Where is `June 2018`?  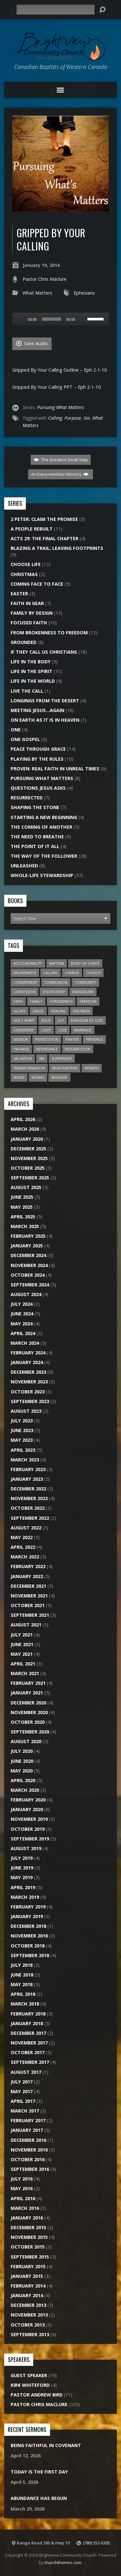
June 2018 is located at coordinates (22, 1975).